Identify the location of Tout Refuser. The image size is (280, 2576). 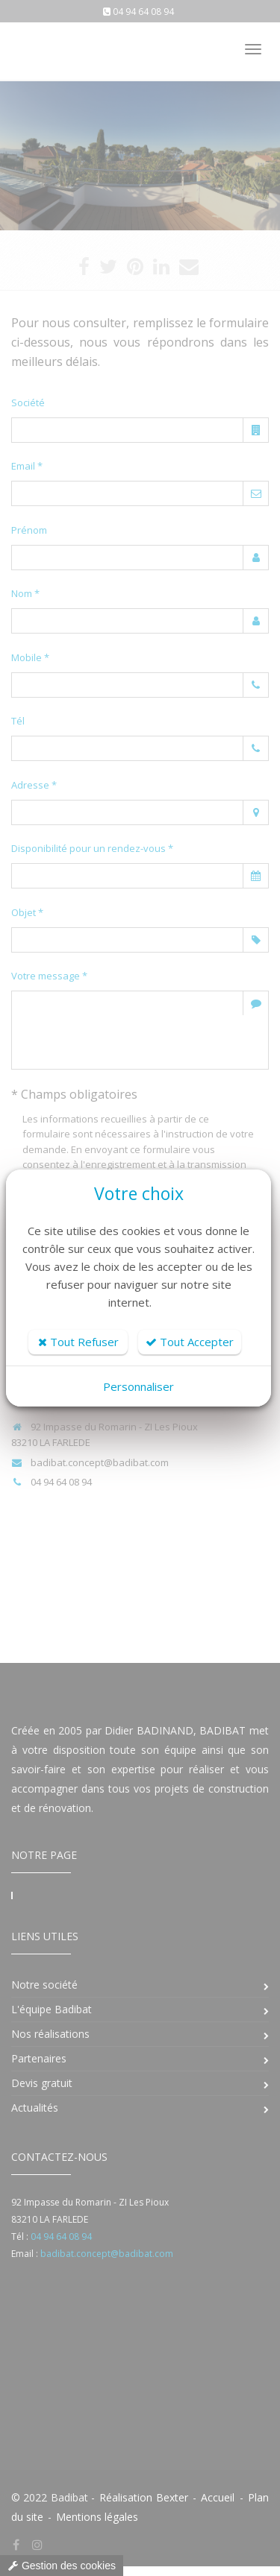
(78, 1341).